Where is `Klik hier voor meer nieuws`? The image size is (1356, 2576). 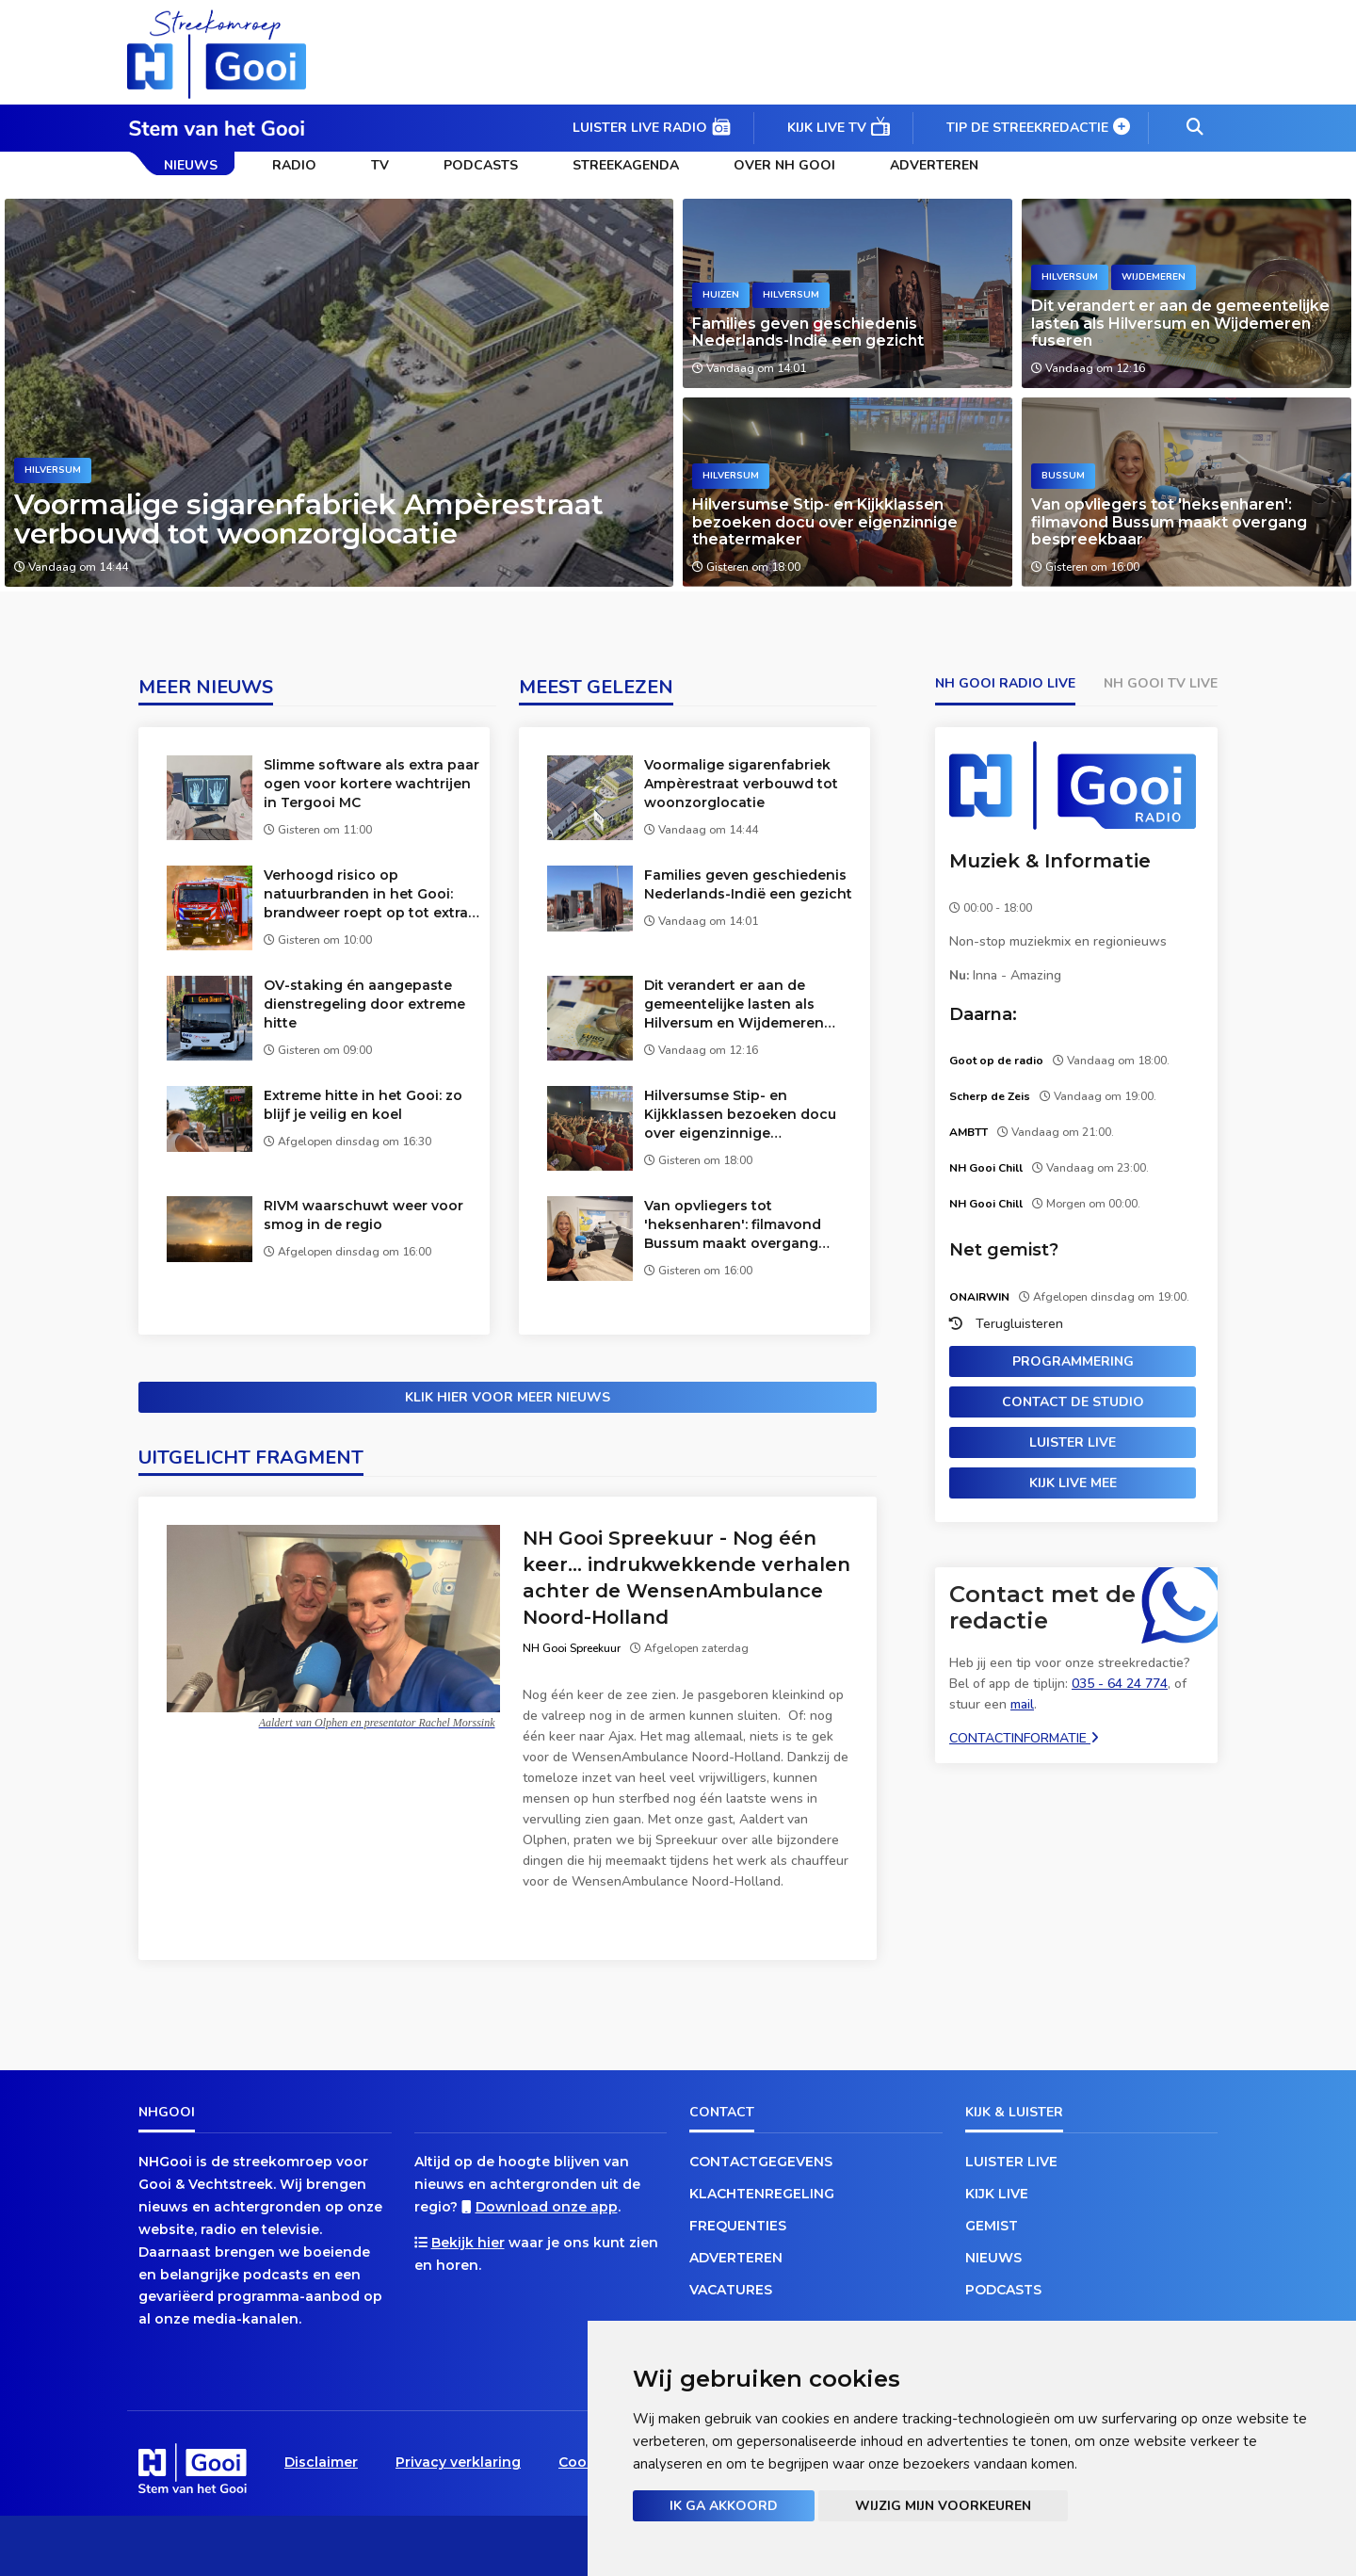 Klik hier voor meer nieuws is located at coordinates (507, 1397).